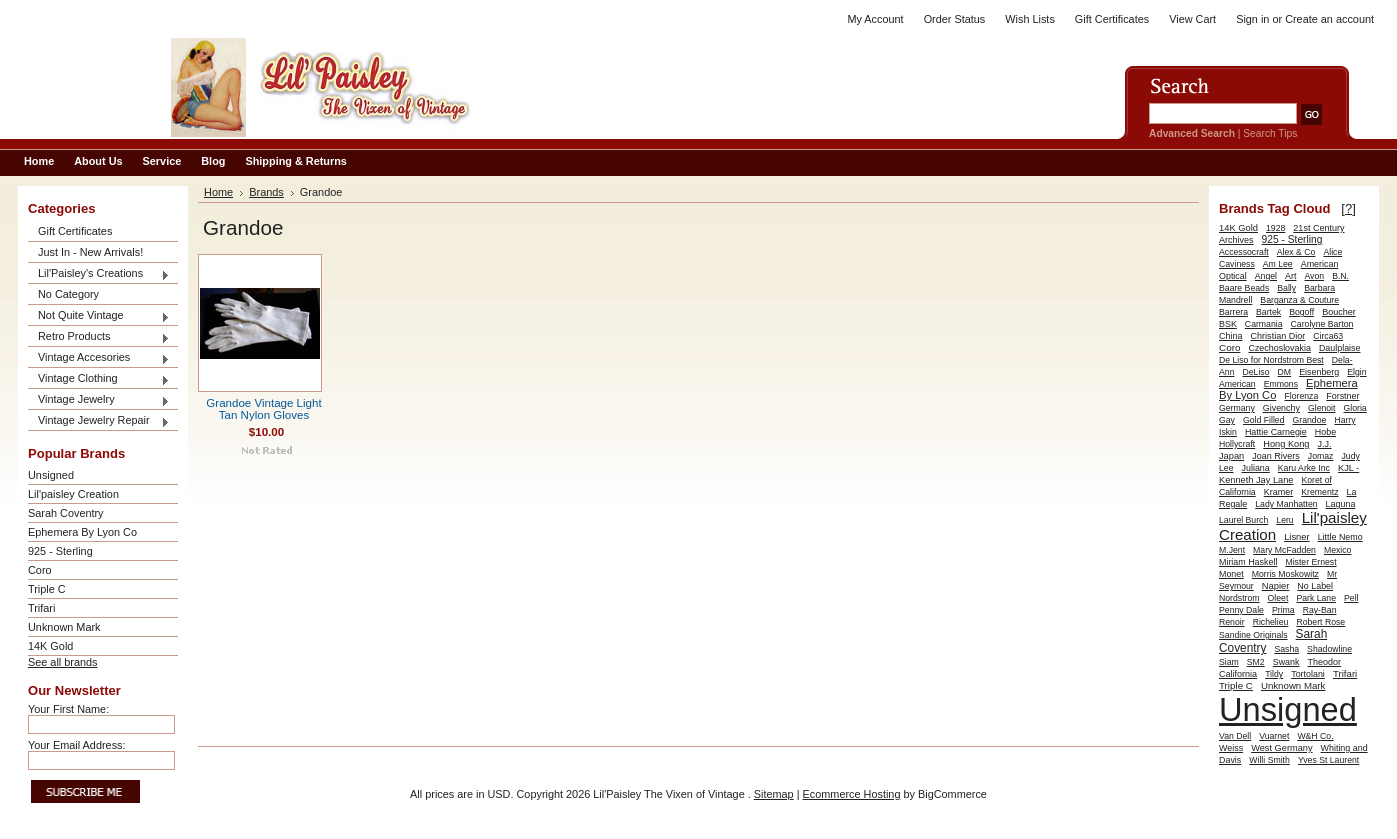 The width and height of the screenshot is (1397, 839). I want to click on Accessocraft, so click(1244, 252).